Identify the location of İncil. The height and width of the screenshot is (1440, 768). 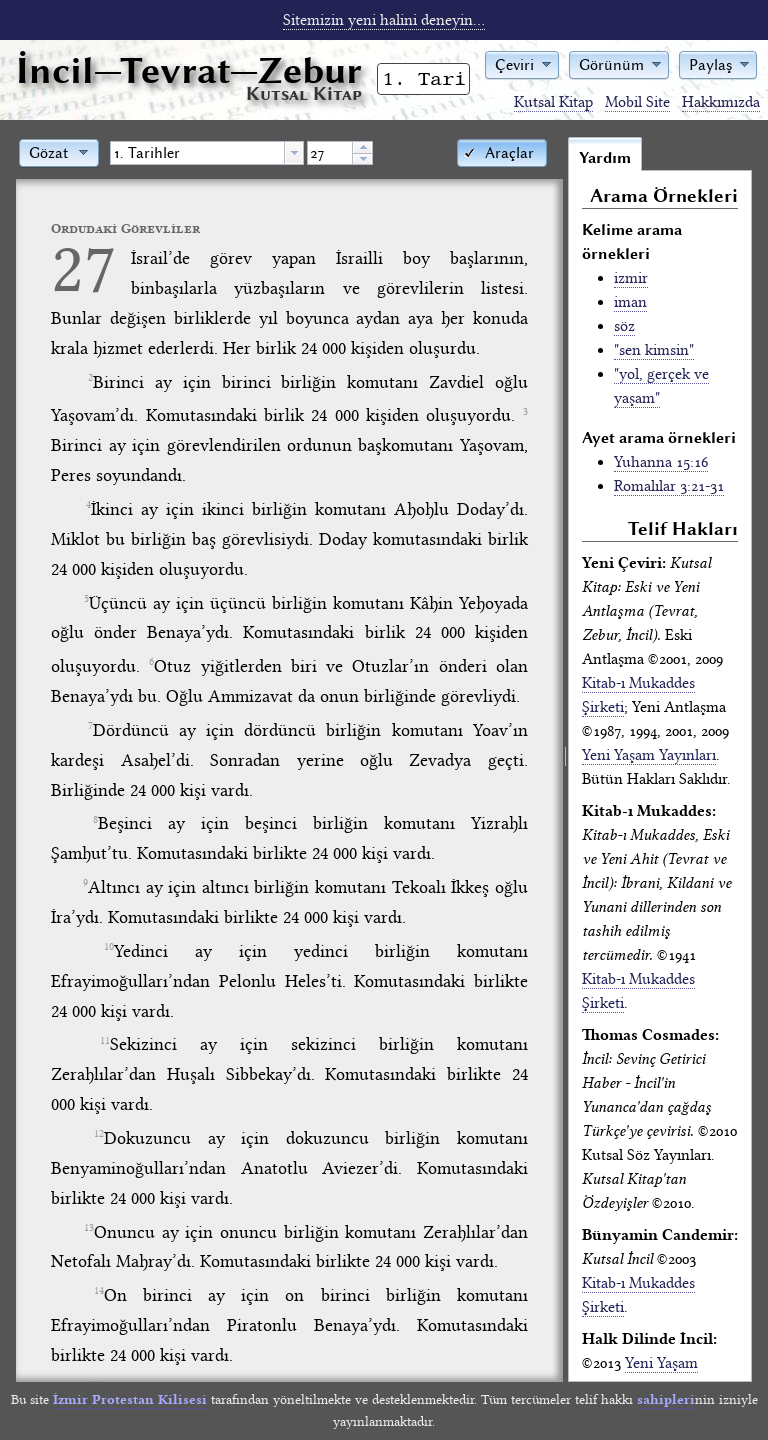
(189, 70).